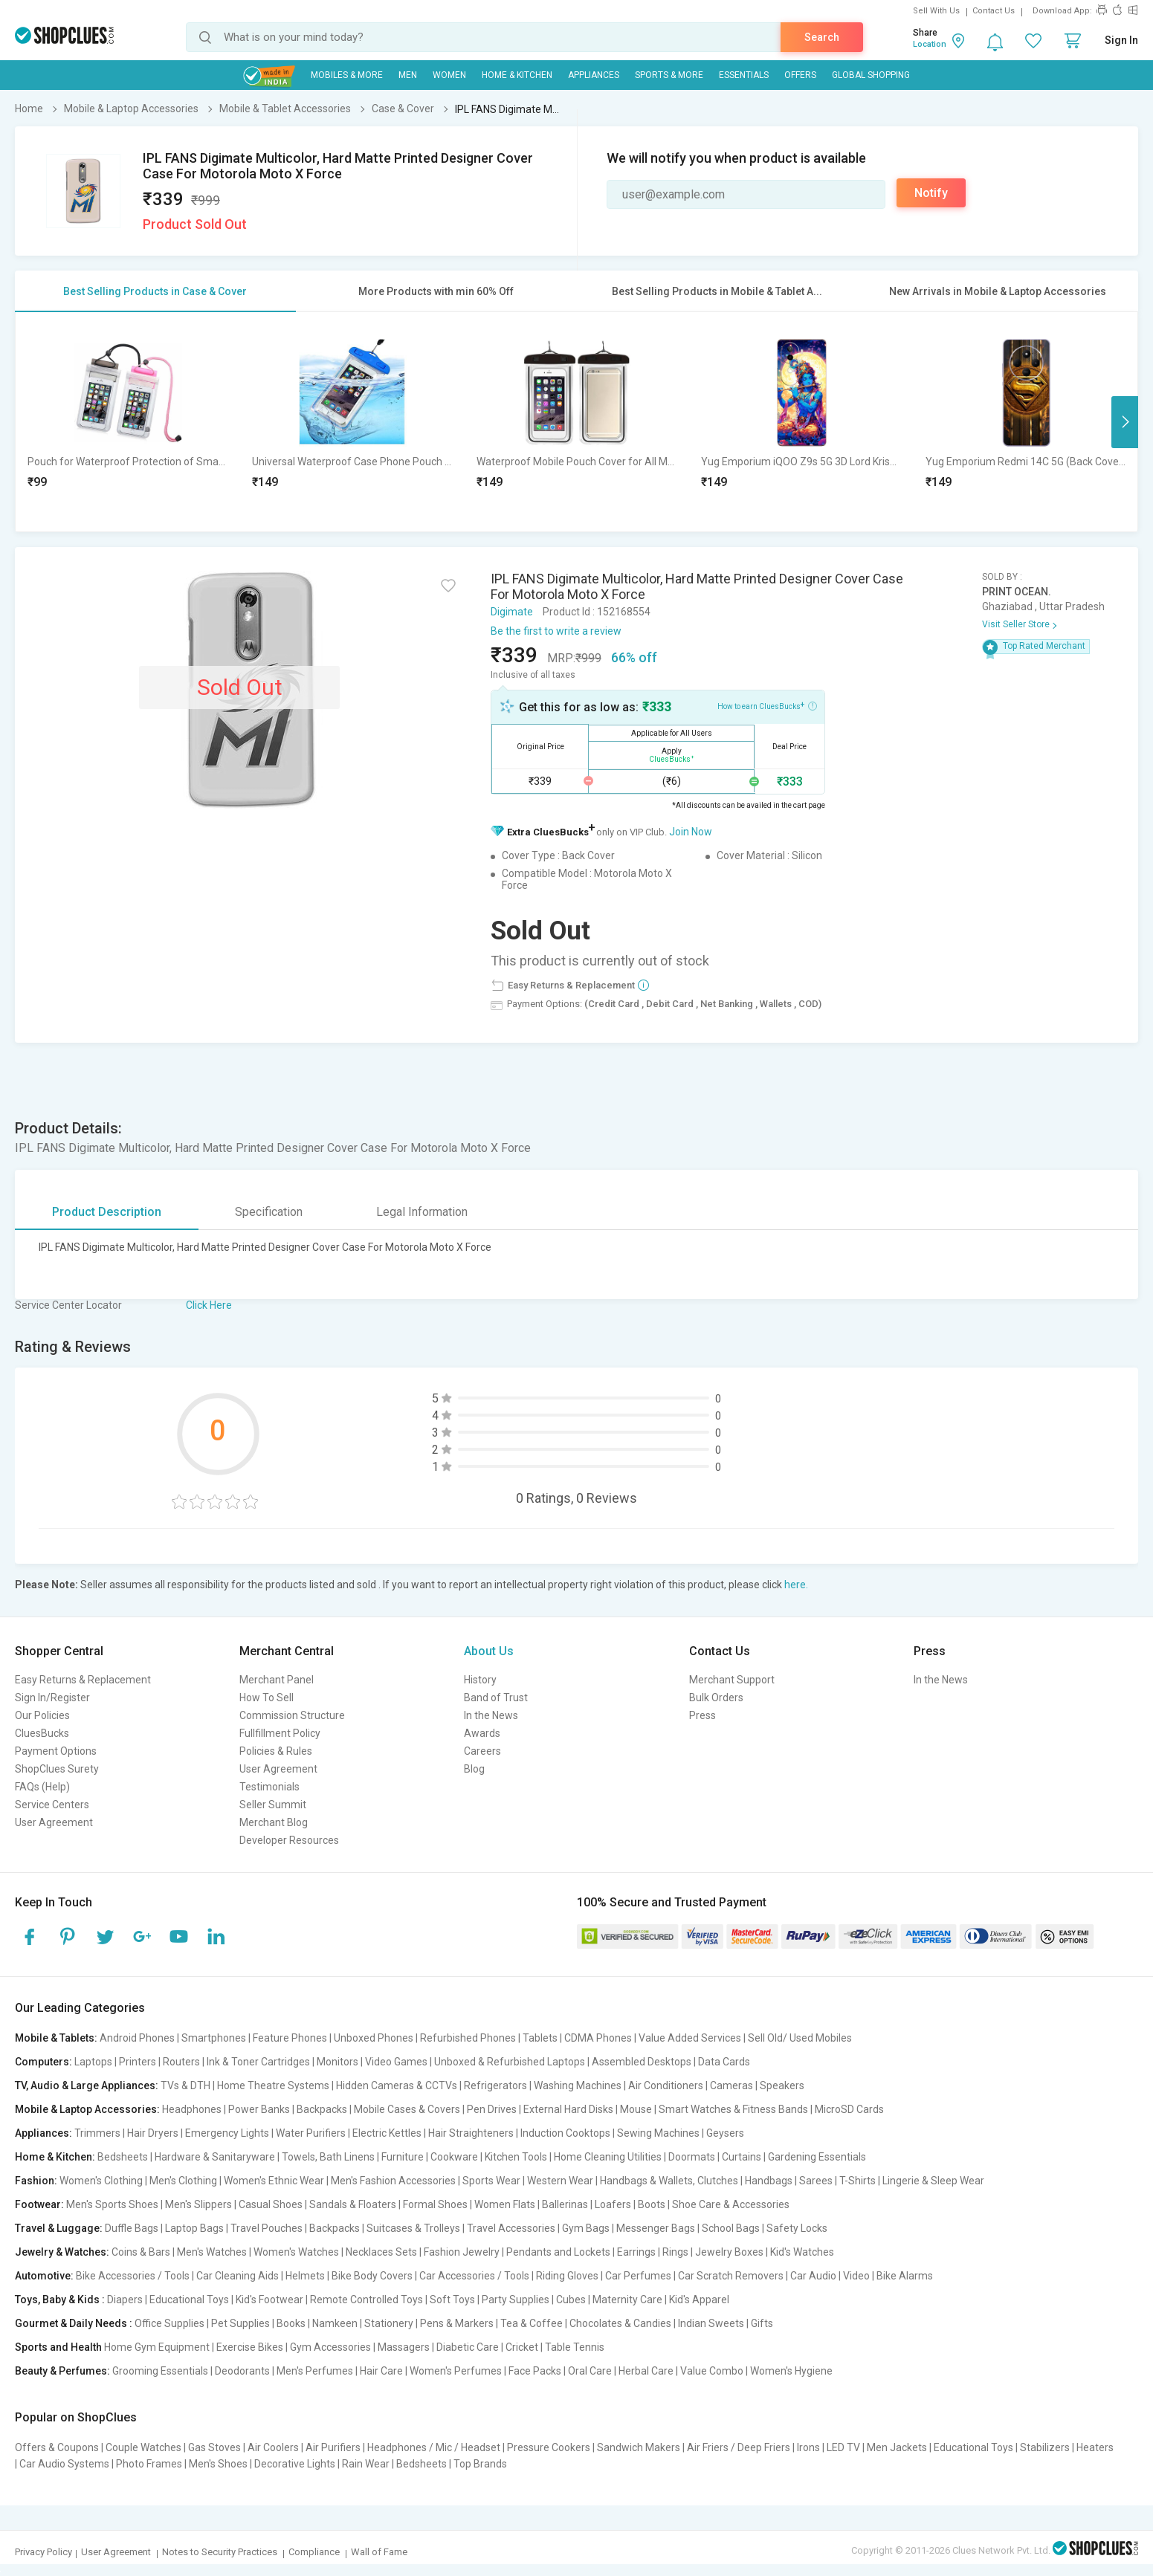 This screenshot has width=1153, height=2576. What do you see at coordinates (39, 2204) in the screenshot?
I see `Footwear:` at bounding box center [39, 2204].